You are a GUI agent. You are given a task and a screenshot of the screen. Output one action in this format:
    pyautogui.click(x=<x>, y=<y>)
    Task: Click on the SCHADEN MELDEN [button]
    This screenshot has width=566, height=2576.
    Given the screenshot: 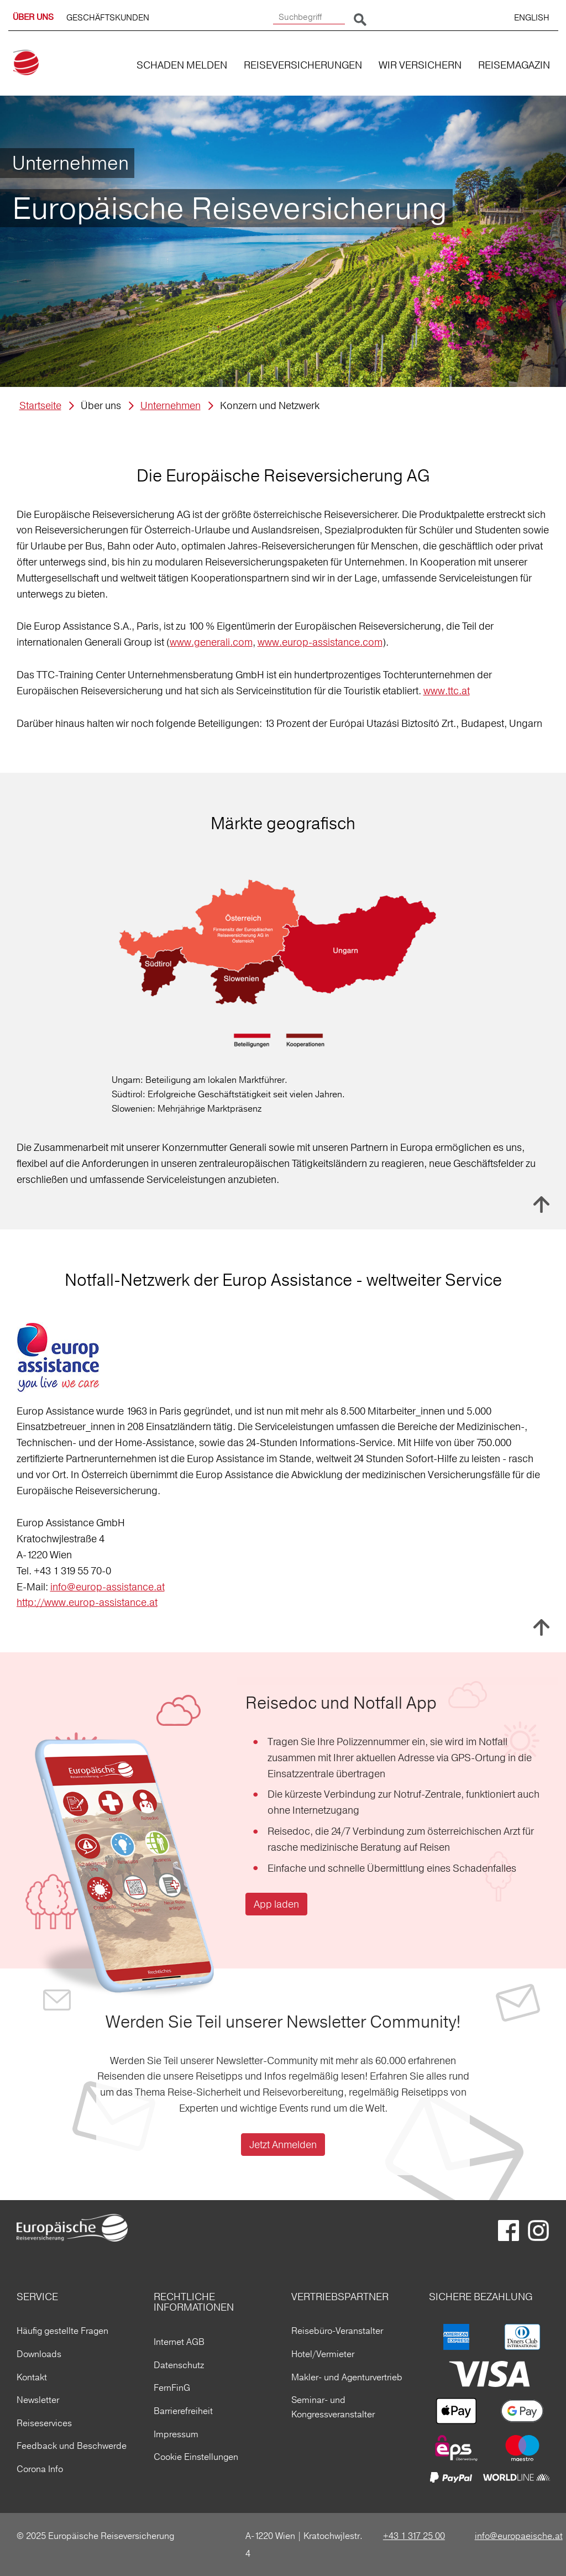 What is the action you would take?
    pyautogui.click(x=182, y=65)
    